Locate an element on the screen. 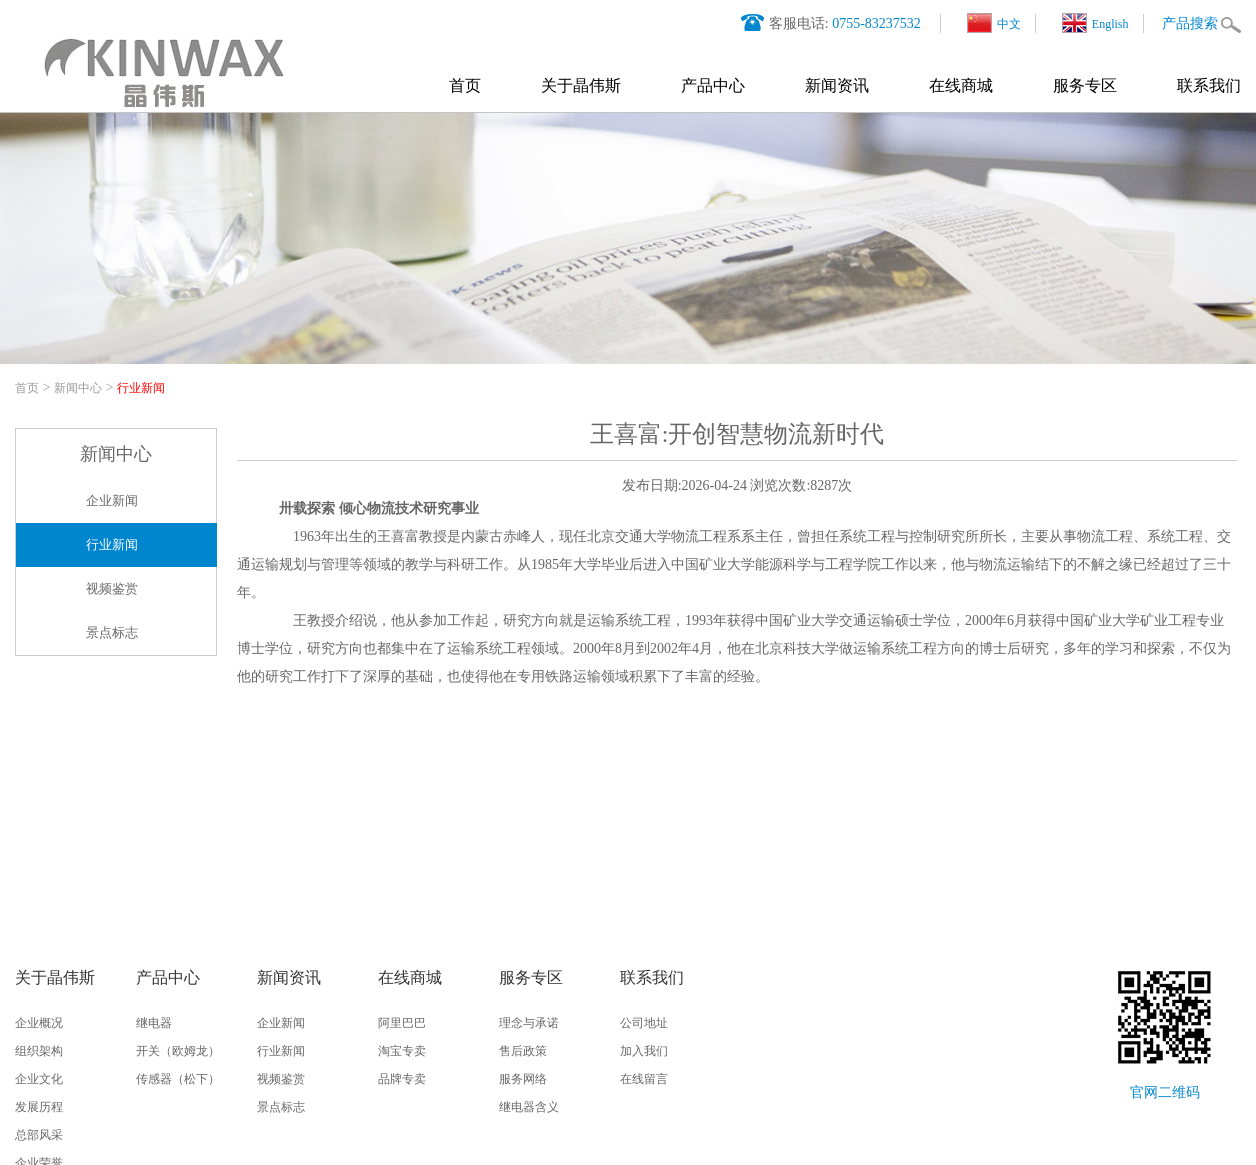 The width and height of the screenshot is (1256, 1165). 视频鉴赏 is located at coordinates (112, 588).